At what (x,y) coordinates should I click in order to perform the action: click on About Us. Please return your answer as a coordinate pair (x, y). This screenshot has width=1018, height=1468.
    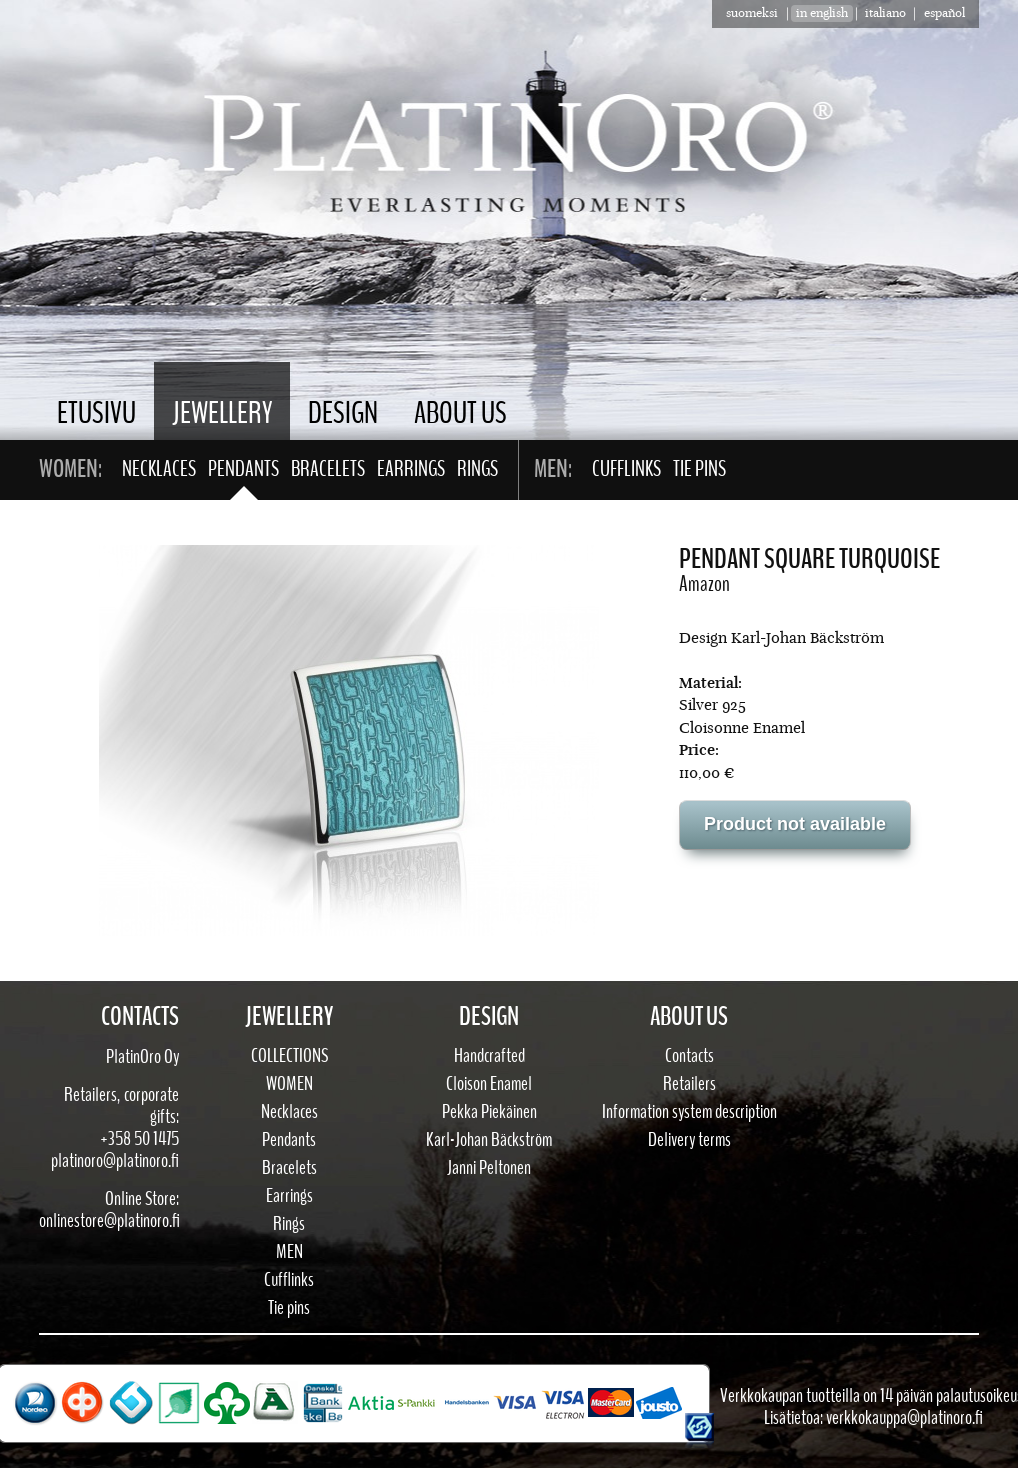
    Looking at the image, I should click on (460, 413).